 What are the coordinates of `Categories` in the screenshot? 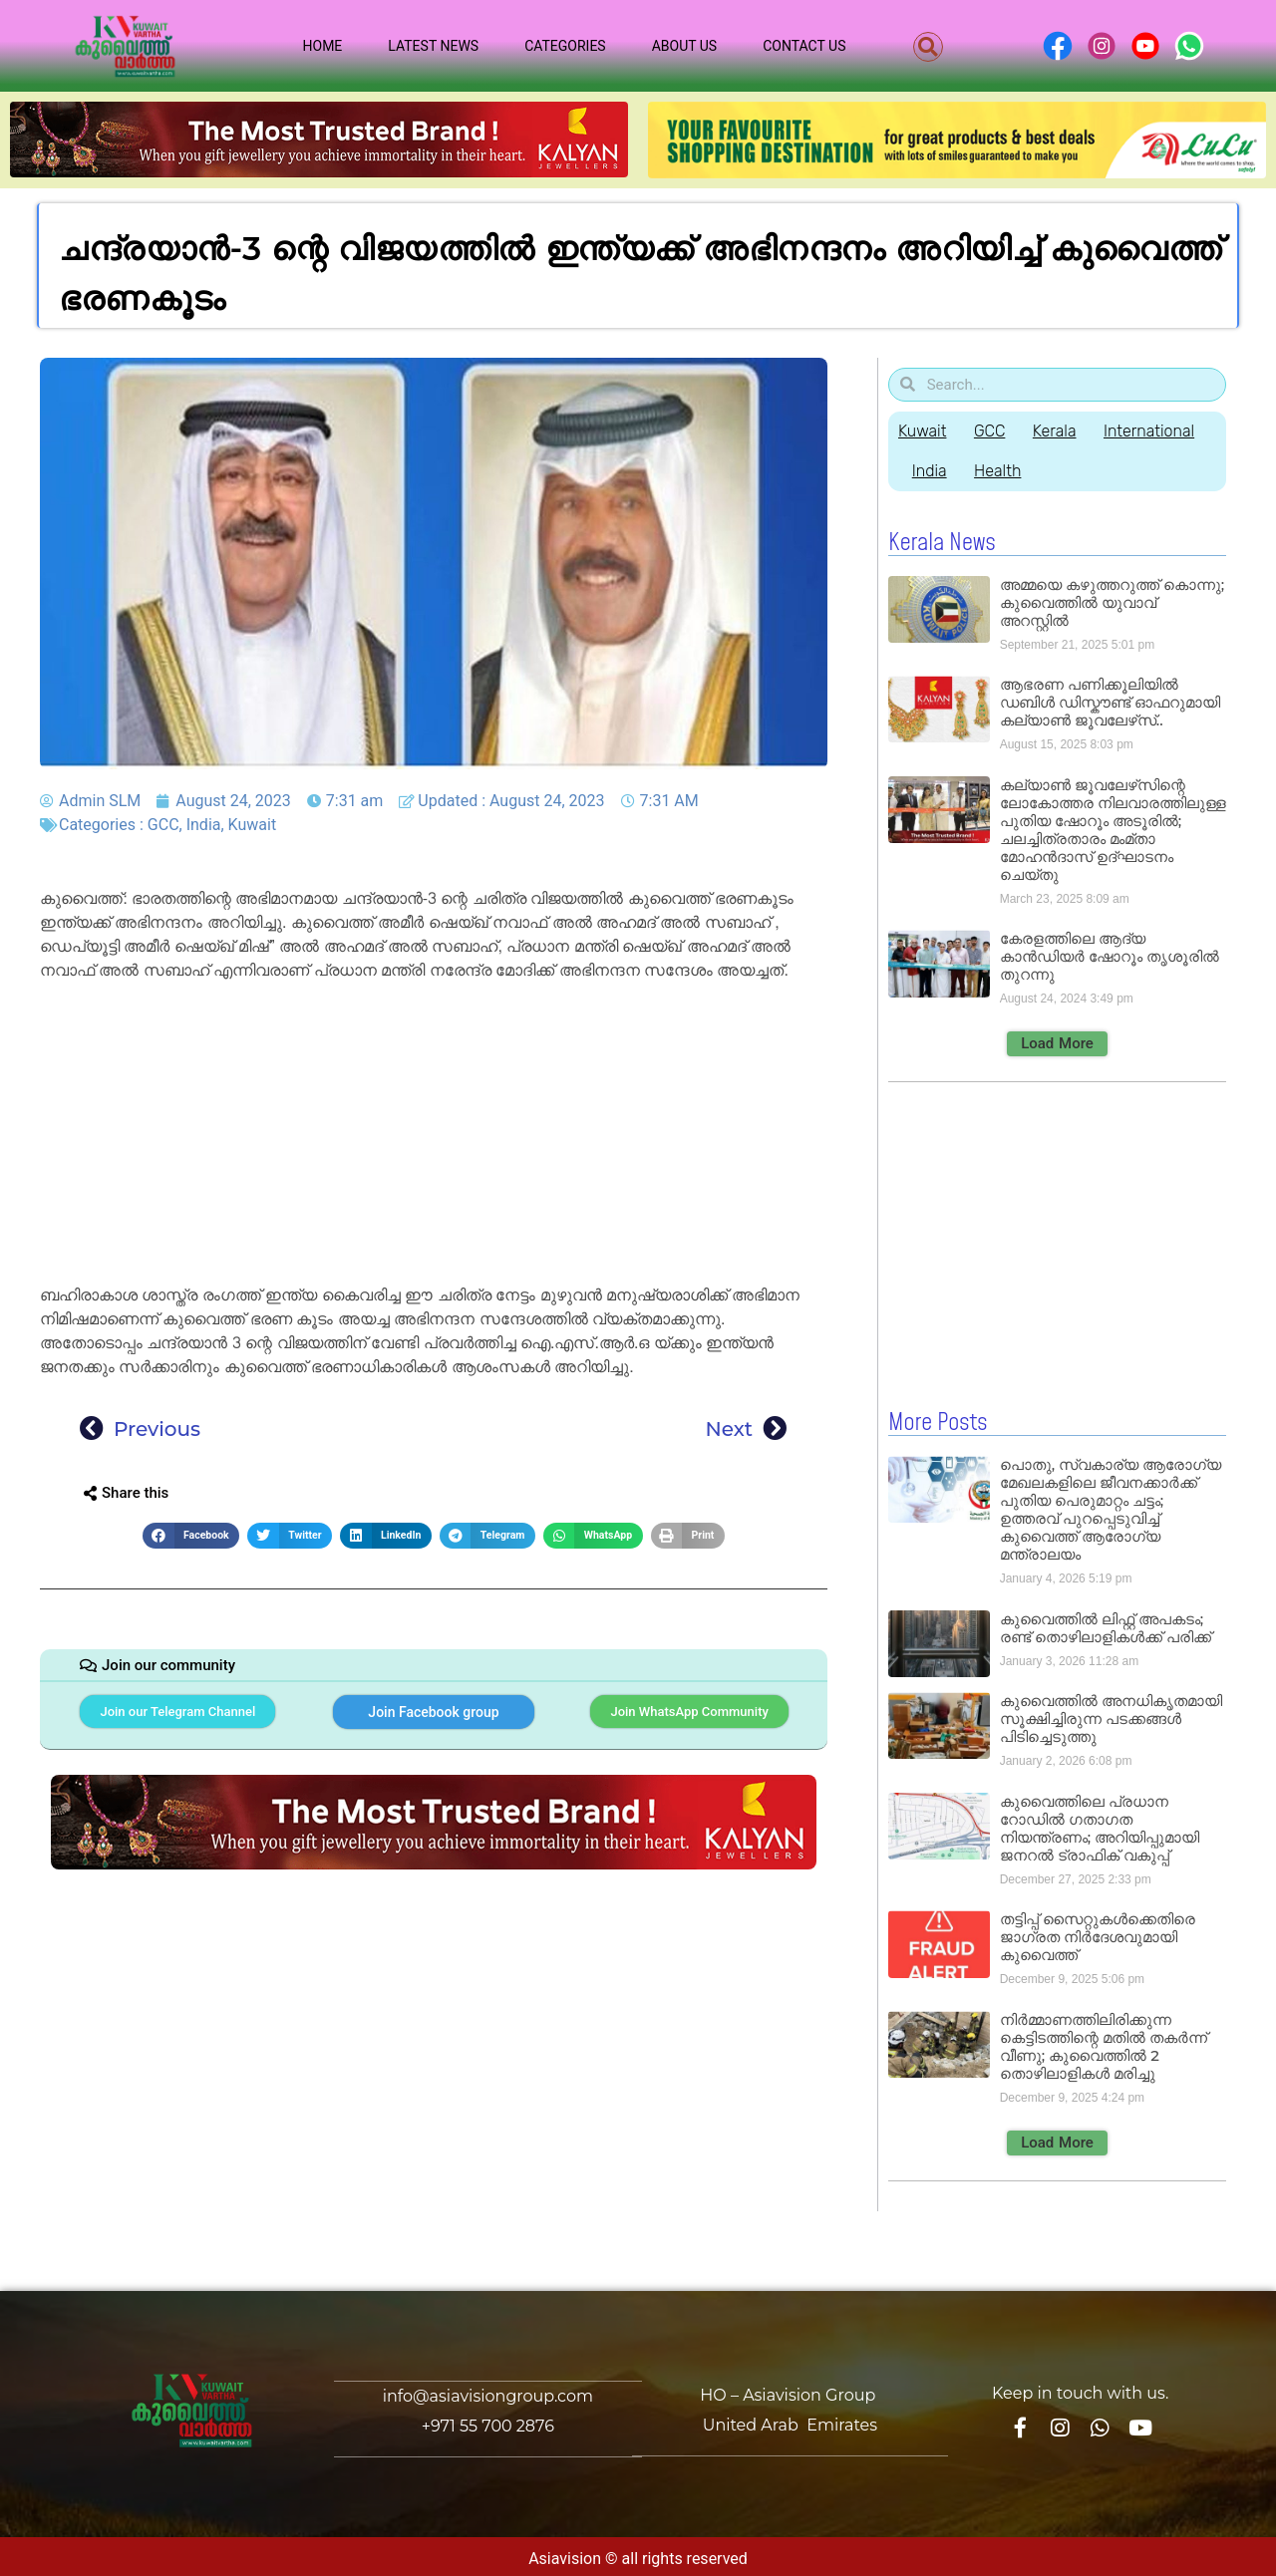 It's located at (565, 46).